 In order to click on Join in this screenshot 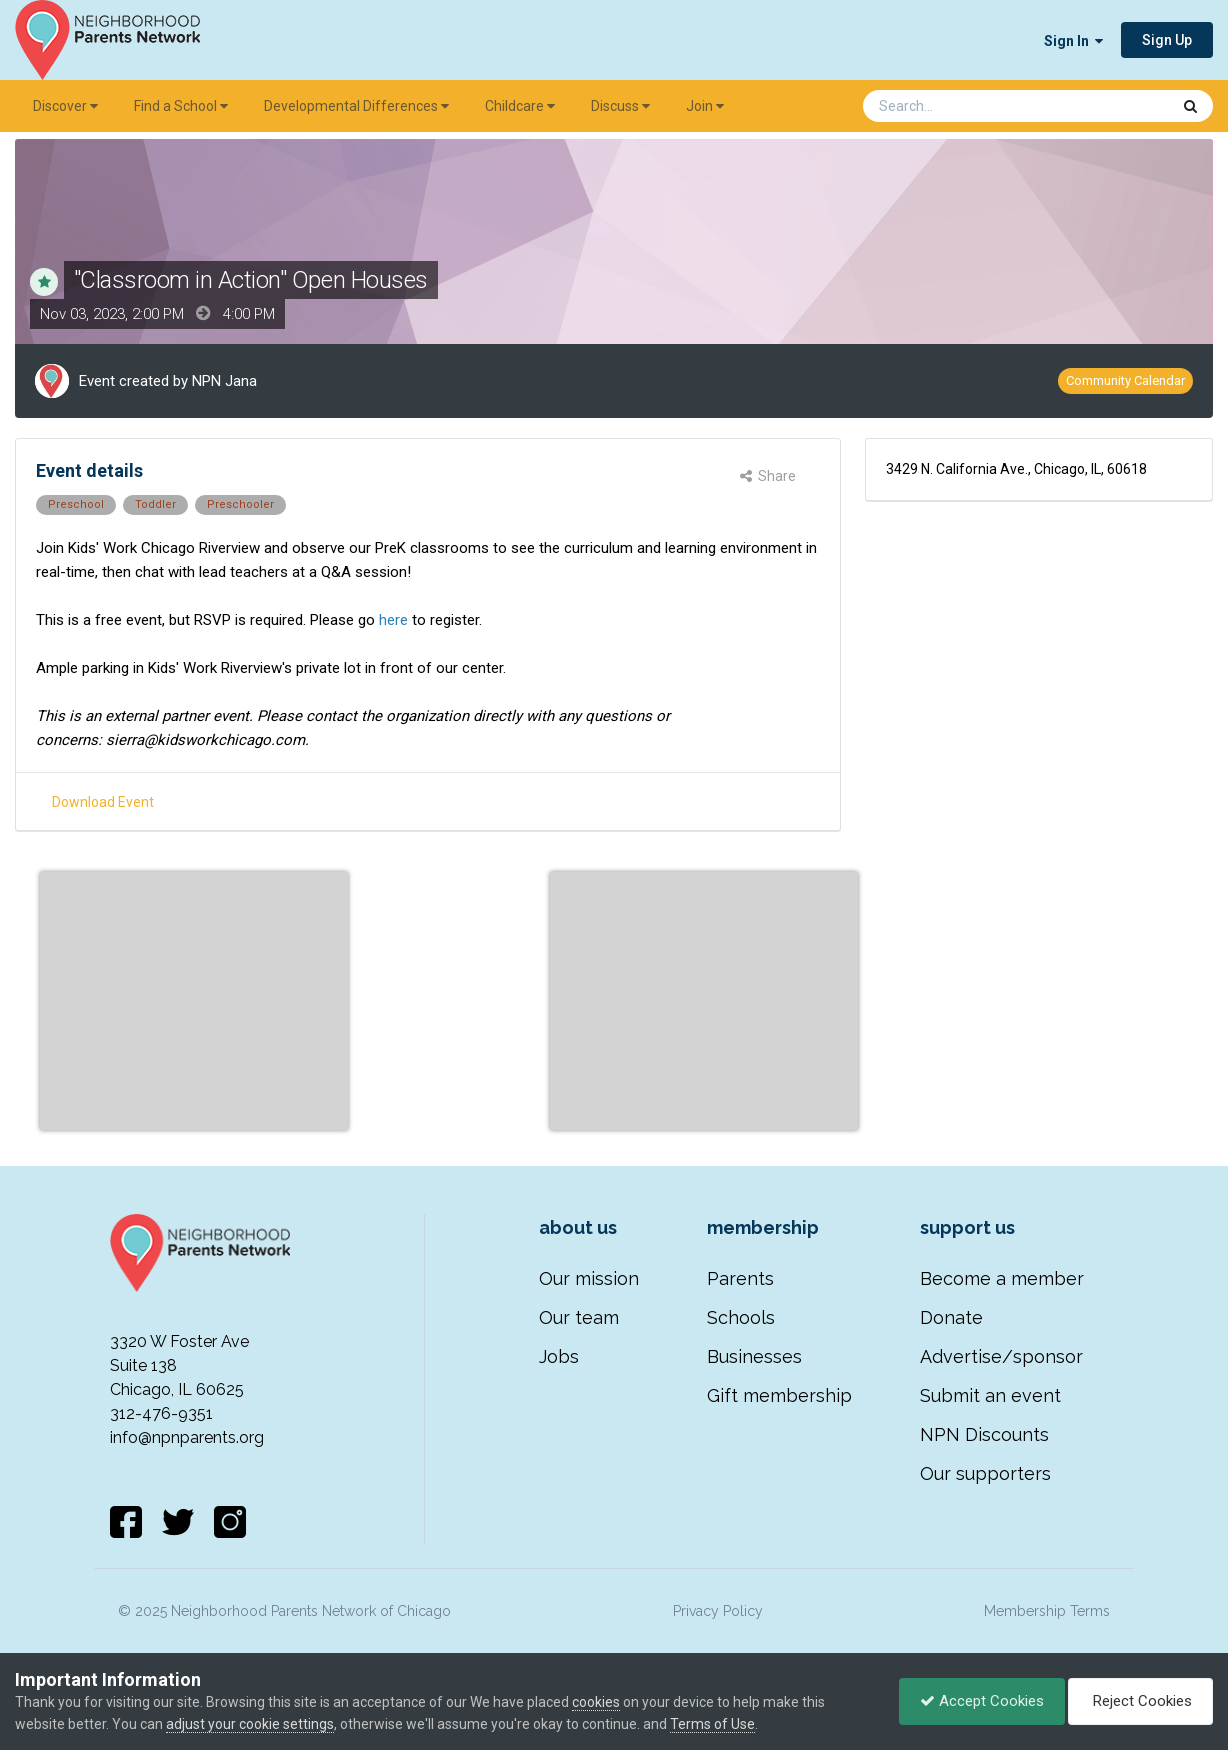, I will do `click(705, 106)`.